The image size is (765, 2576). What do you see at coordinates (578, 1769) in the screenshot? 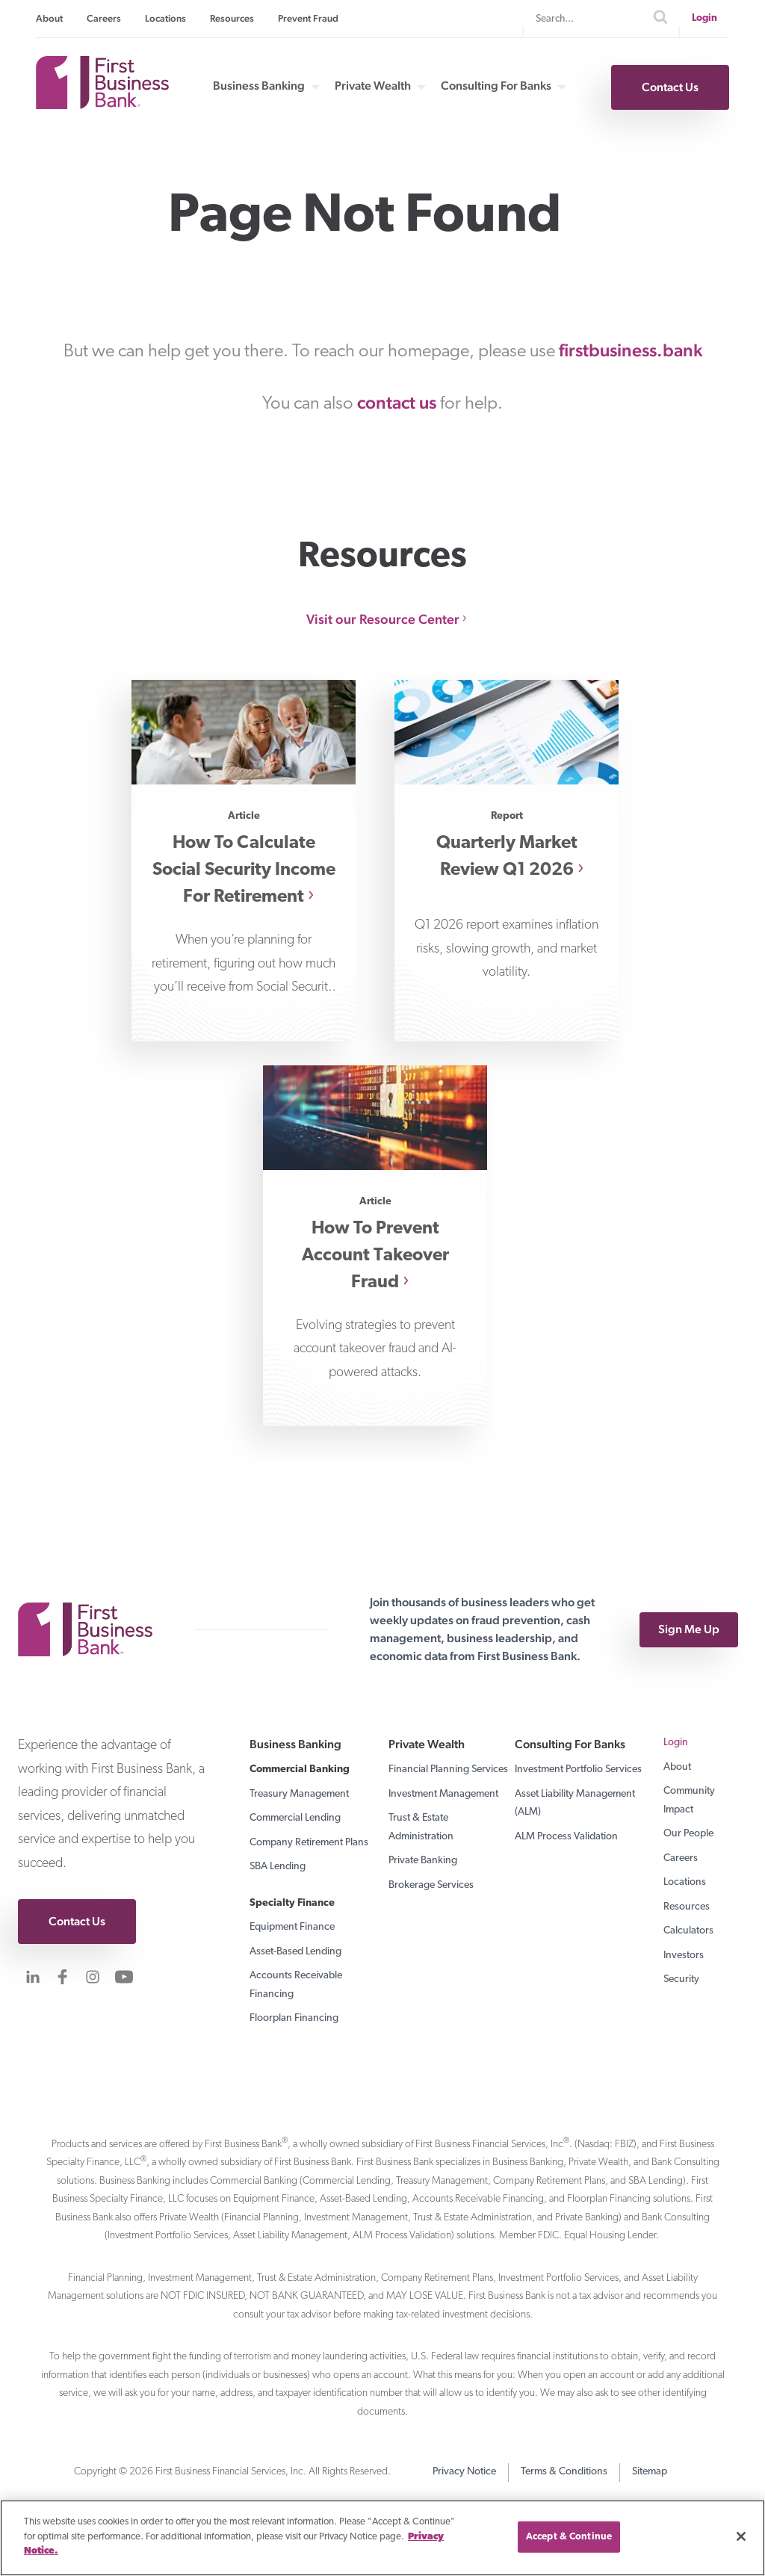
I see `Investment Portfolio Services` at bounding box center [578, 1769].